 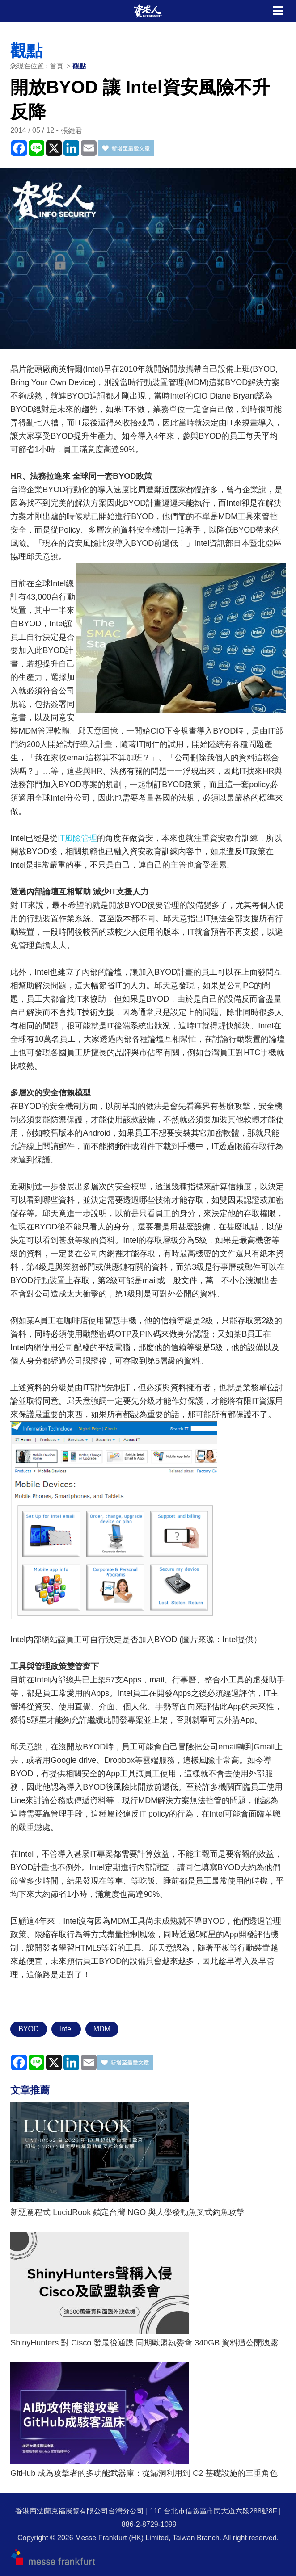 I want to click on 觀點, so click(x=79, y=66).